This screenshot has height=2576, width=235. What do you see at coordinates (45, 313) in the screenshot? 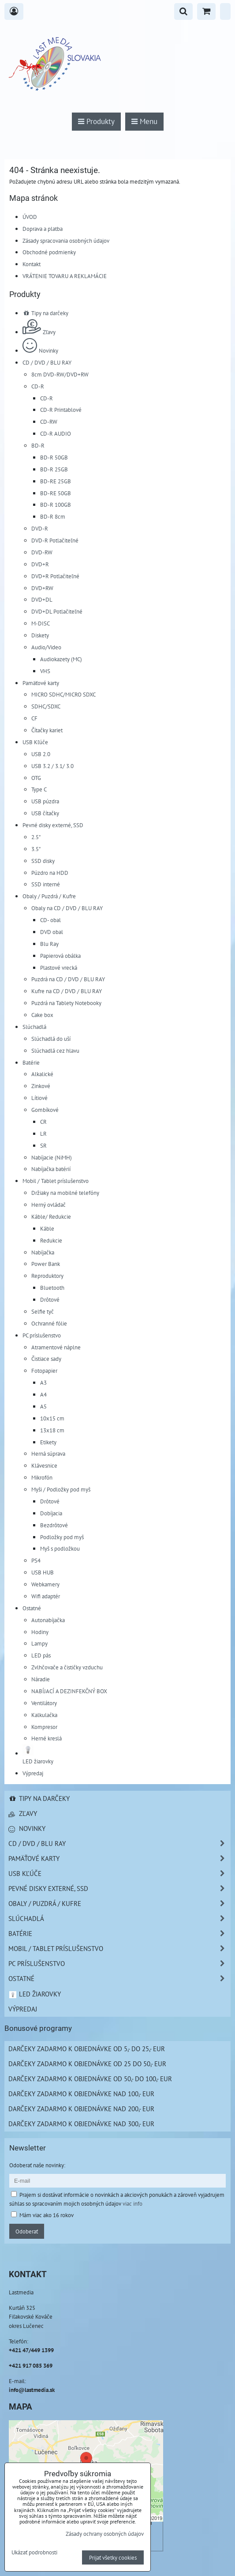
I see `Tipy na darčeky` at bounding box center [45, 313].